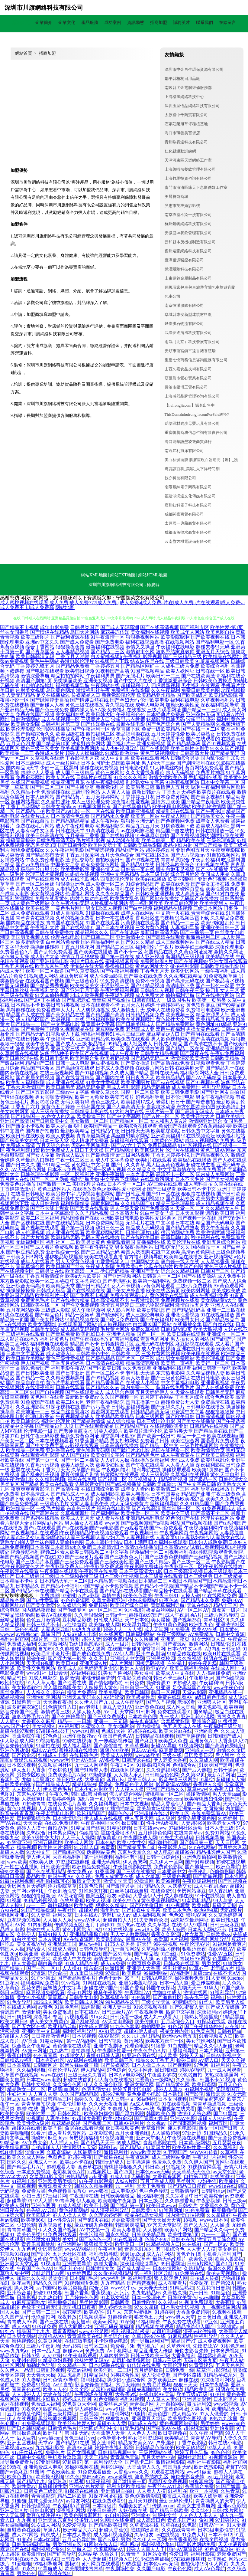 The image size is (248, 2576). I want to click on Ts伪娘自慰系列, so click(86, 1644).